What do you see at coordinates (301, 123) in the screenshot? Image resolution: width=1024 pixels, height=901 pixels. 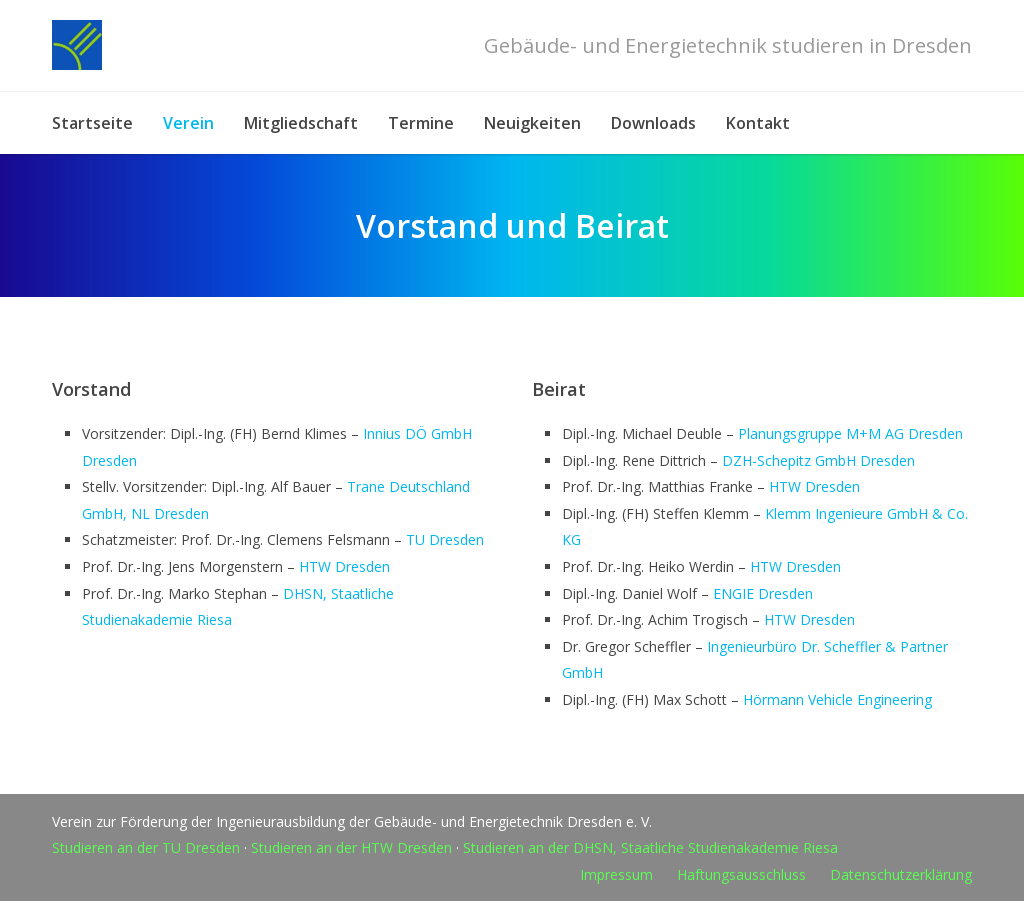 I see `Mitgliedschaft` at bounding box center [301, 123].